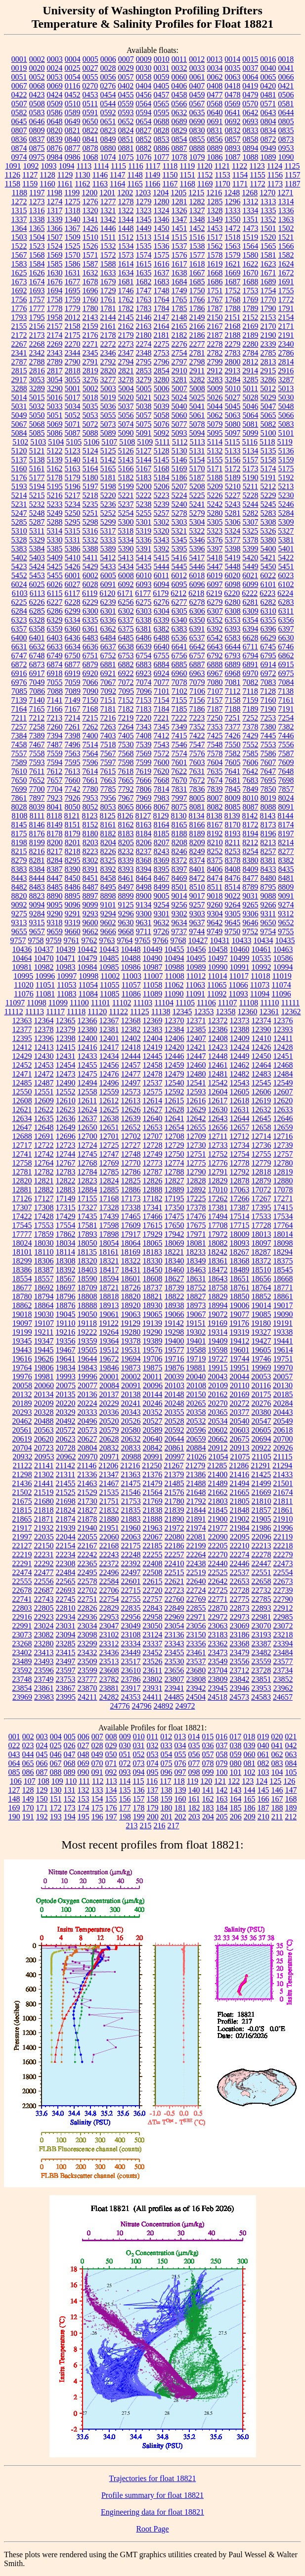 The height and width of the screenshot is (2576, 305). I want to click on 1790, so click(268, 308).